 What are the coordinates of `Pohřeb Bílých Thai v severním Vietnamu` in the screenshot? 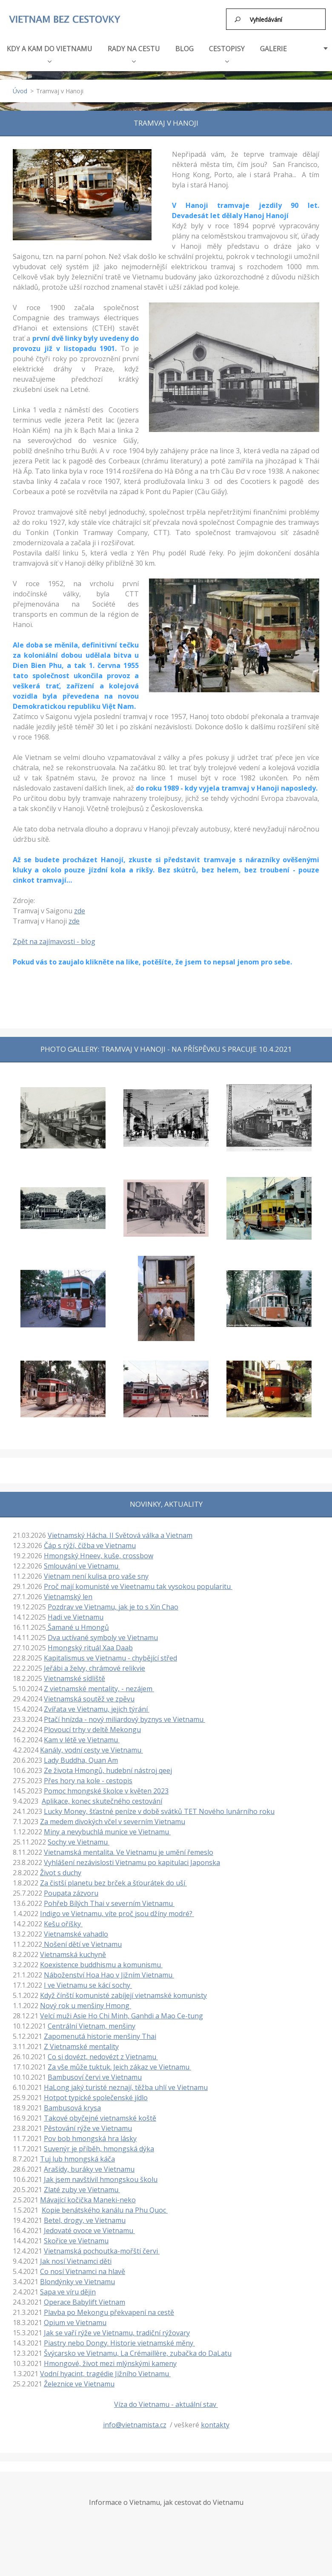 It's located at (109, 1902).